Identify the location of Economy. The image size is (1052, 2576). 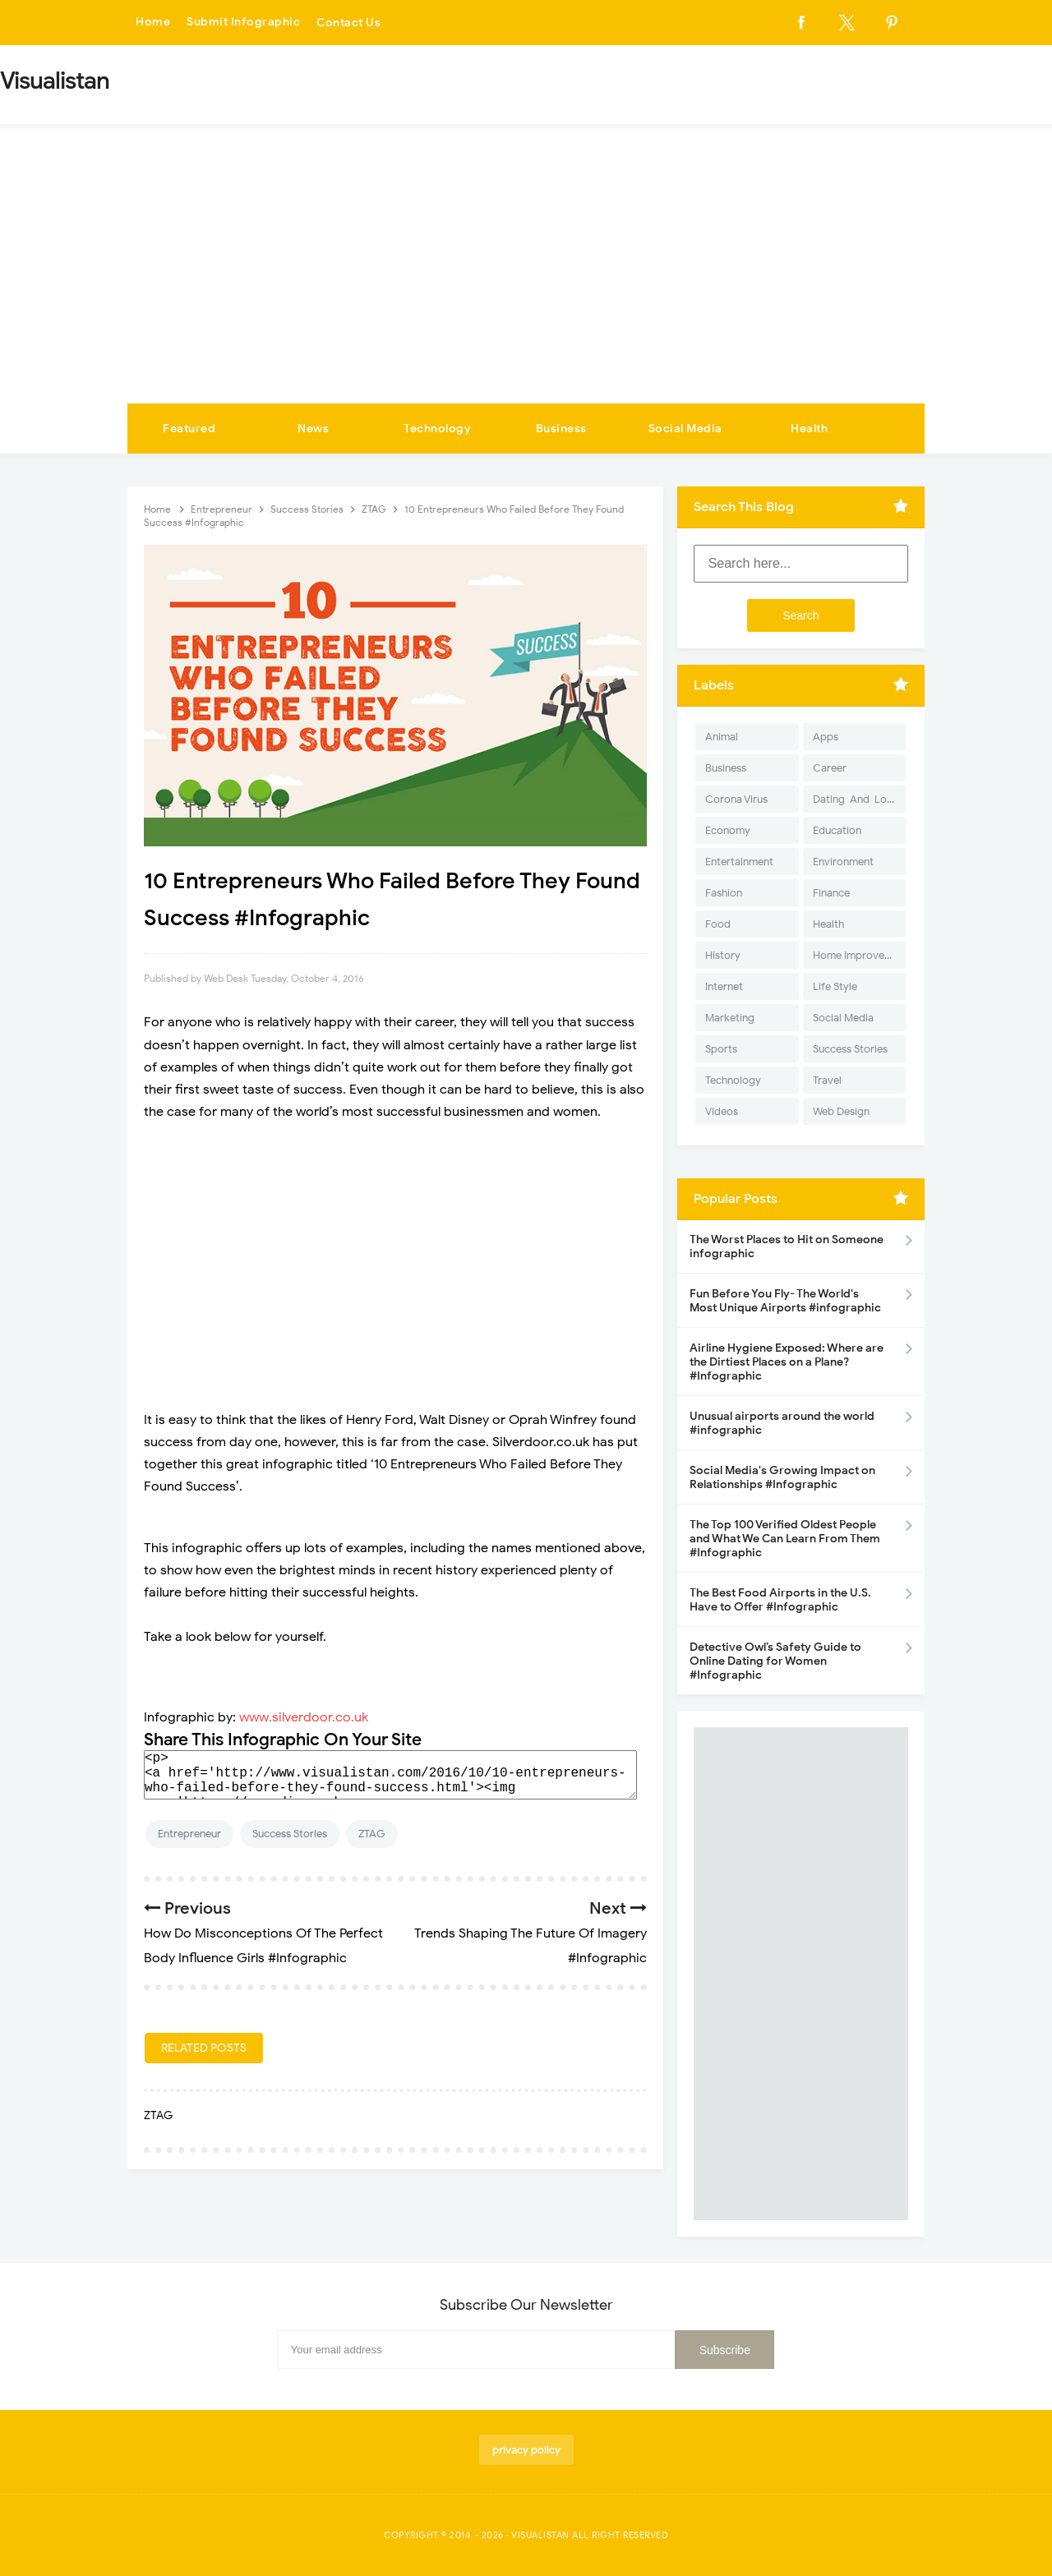
(727, 830).